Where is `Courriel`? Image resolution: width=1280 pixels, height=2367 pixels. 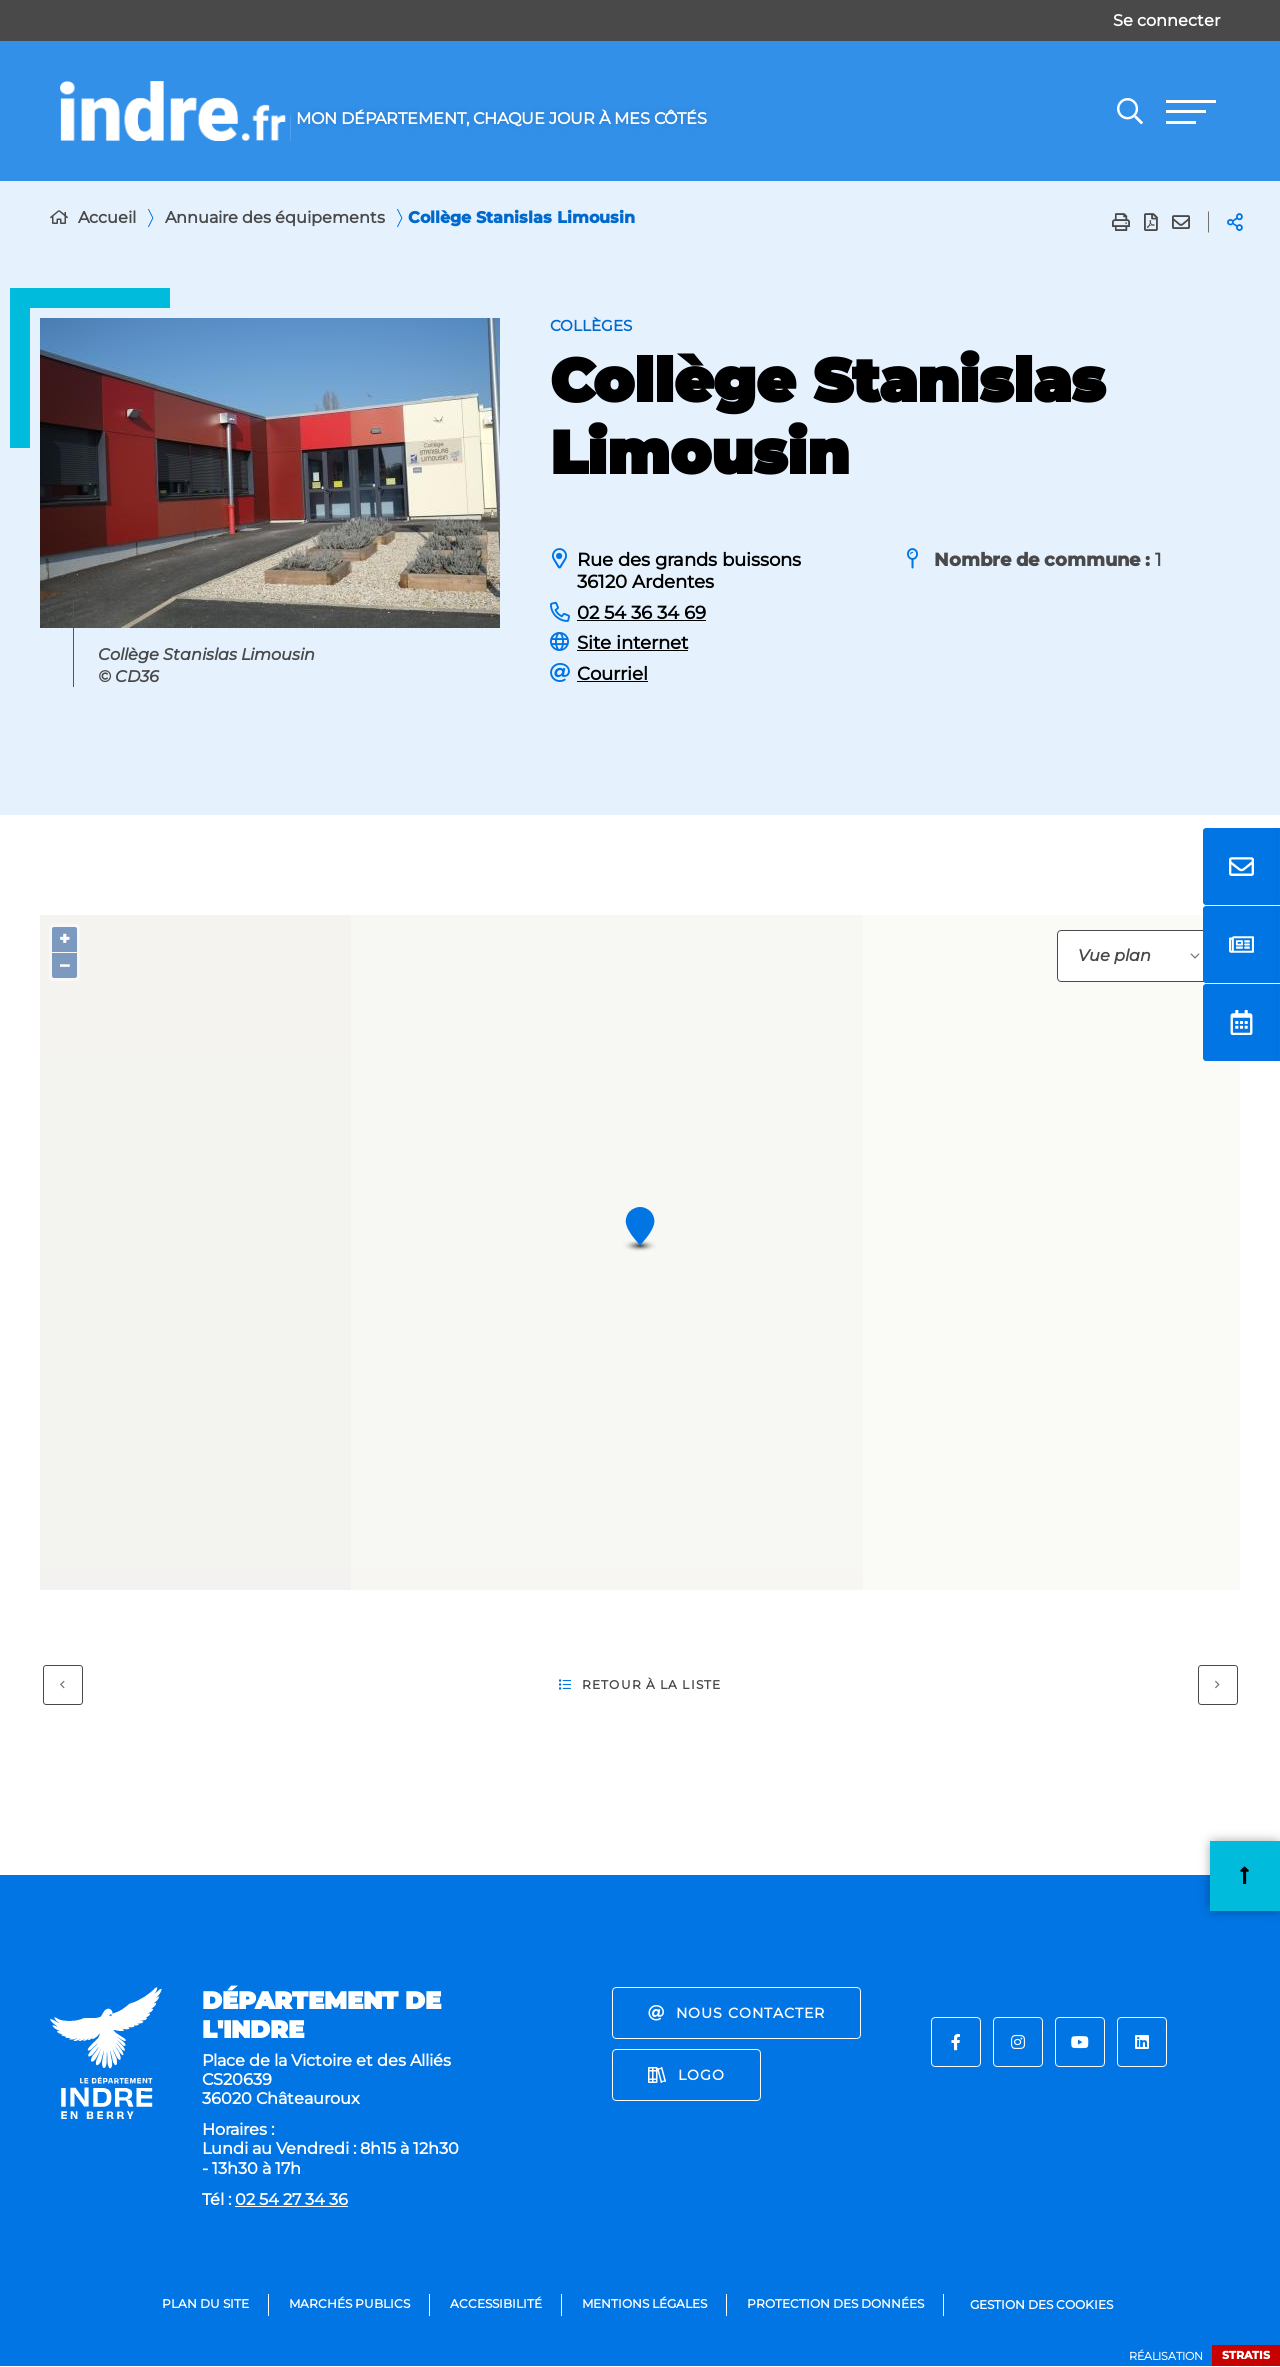 Courriel is located at coordinates (612, 674).